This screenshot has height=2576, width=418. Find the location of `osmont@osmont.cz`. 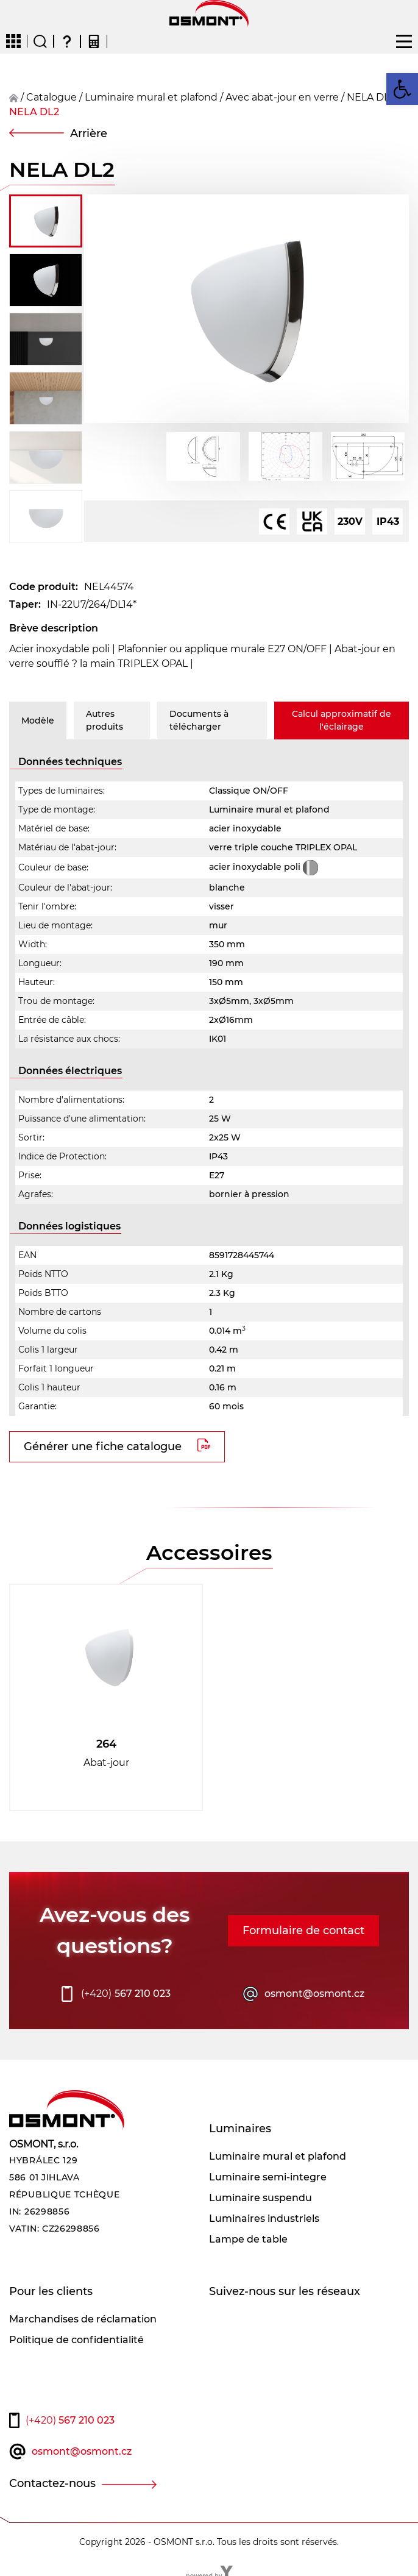

osmont@osmont.cz is located at coordinates (314, 1993).